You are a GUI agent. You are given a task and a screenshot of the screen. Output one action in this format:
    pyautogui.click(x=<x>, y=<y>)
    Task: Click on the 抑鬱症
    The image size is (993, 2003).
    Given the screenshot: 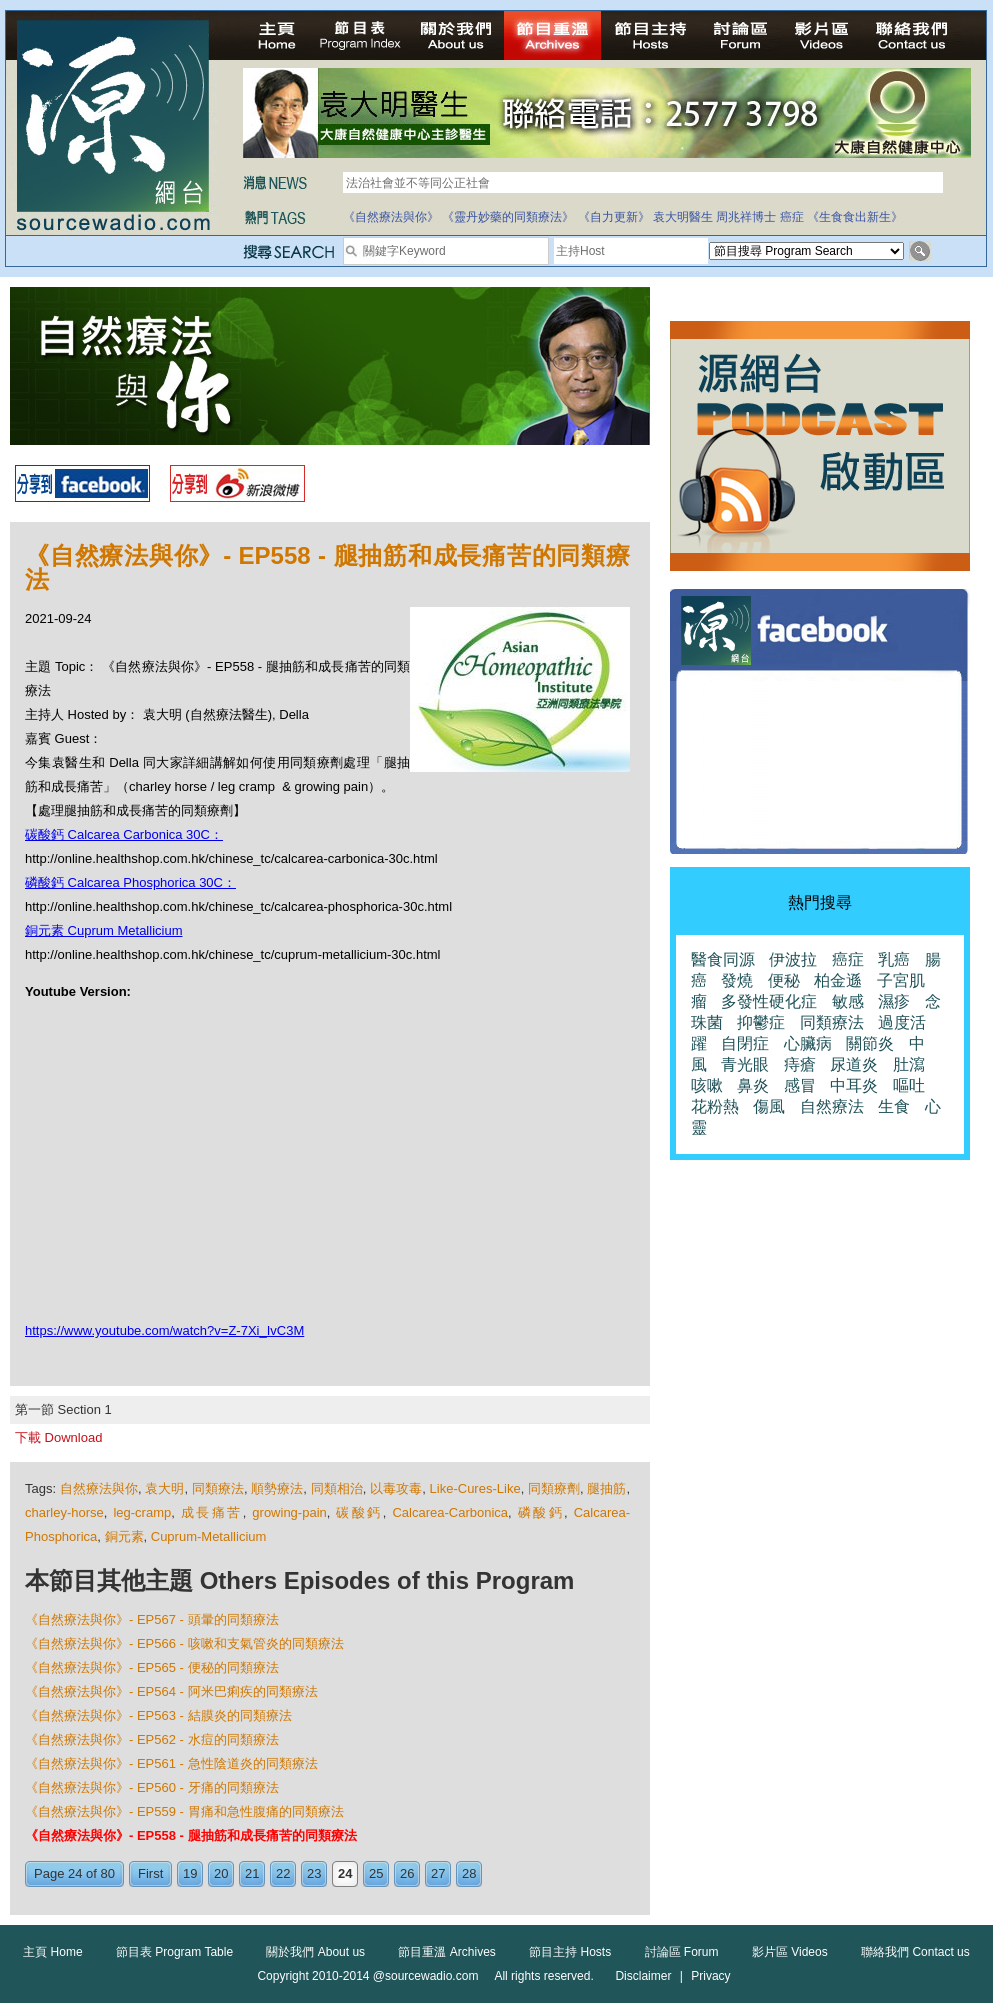 What is the action you would take?
    pyautogui.click(x=761, y=1022)
    